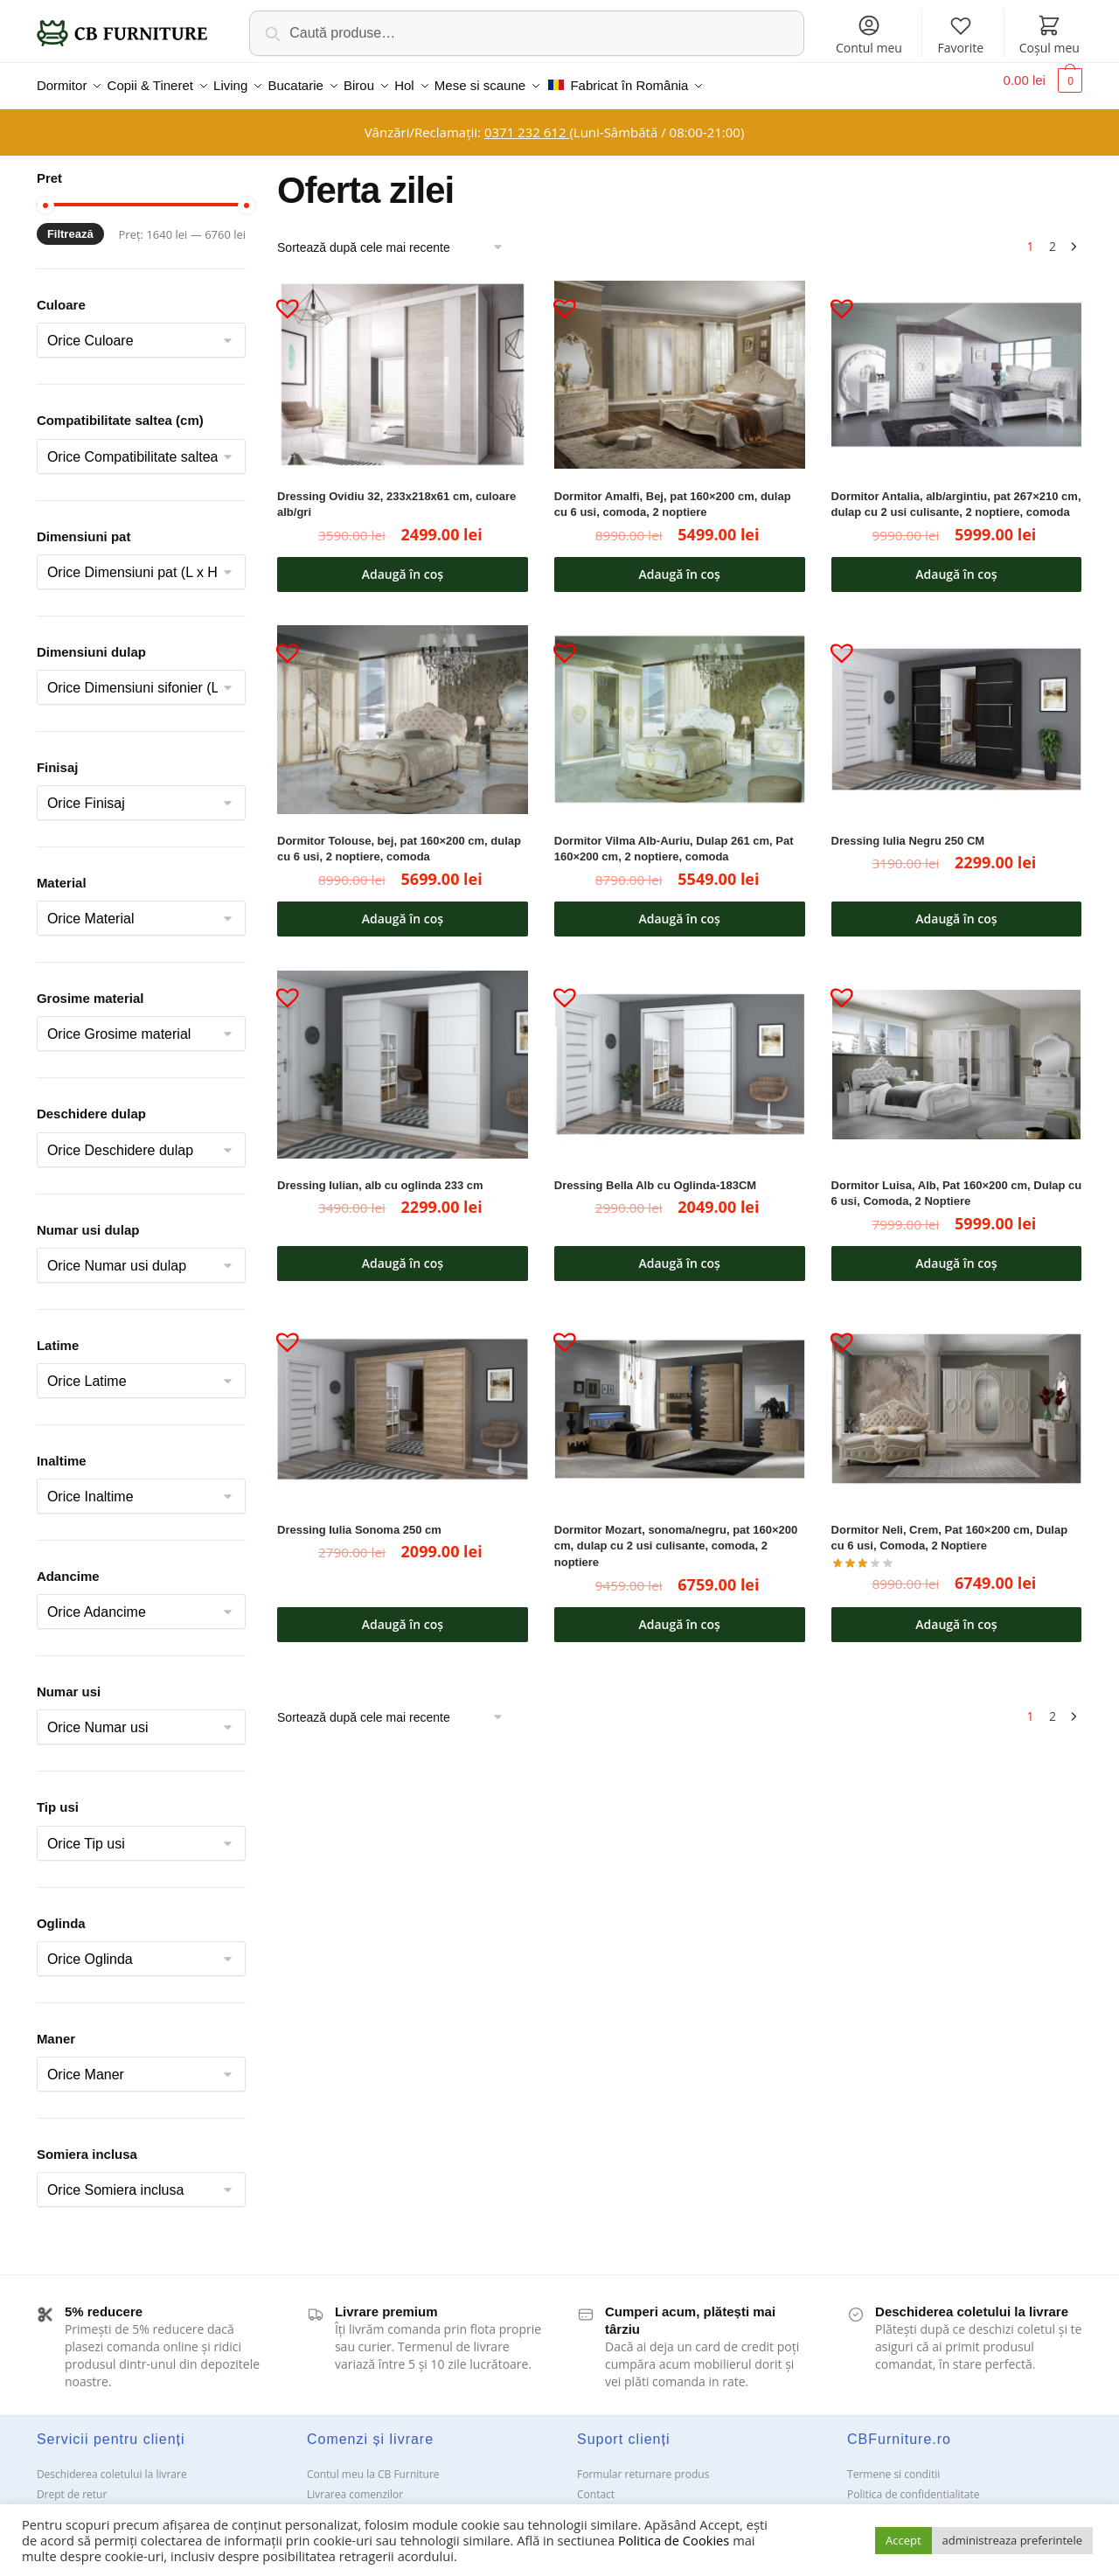 This screenshot has width=1119, height=2576. What do you see at coordinates (956, 709) in the screenshot?
I see `[Dressing Iulia Negru 250 CM]` at bounding box center [956, 709].